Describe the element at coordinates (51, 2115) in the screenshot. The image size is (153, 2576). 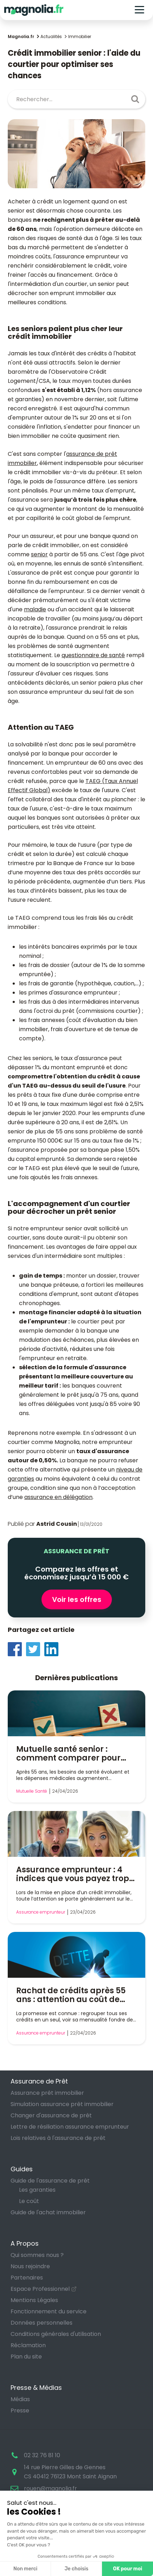
I see `Changer d'assurance de prêt` at that location.